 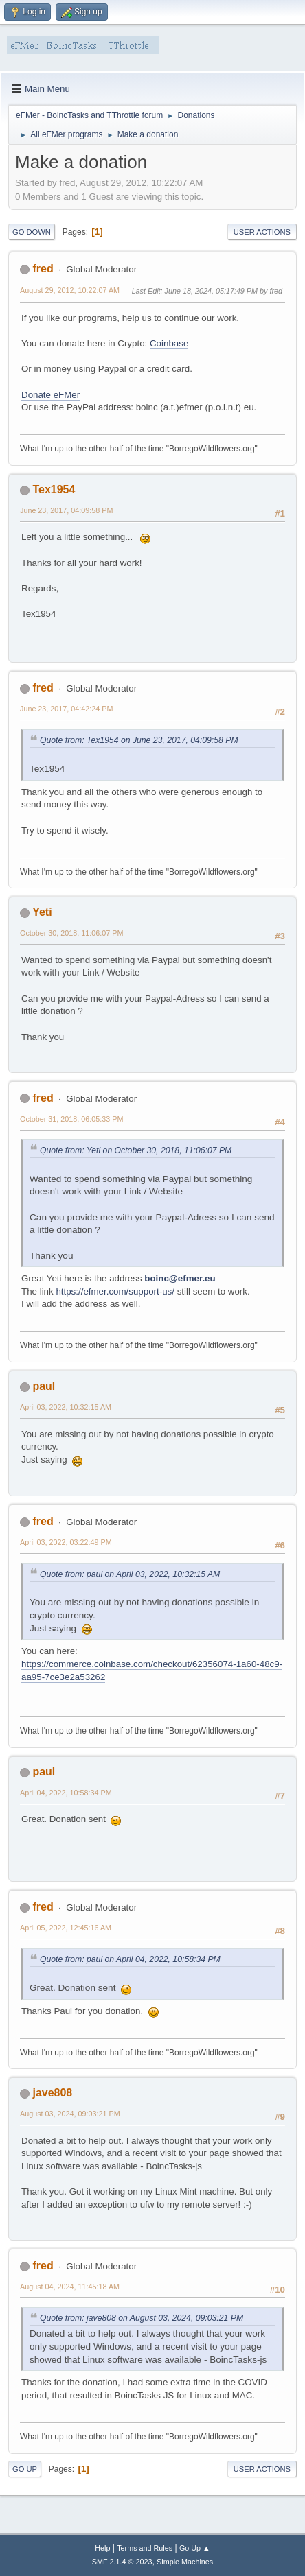 I want to click on Yeti, so click(x=42, y=912).